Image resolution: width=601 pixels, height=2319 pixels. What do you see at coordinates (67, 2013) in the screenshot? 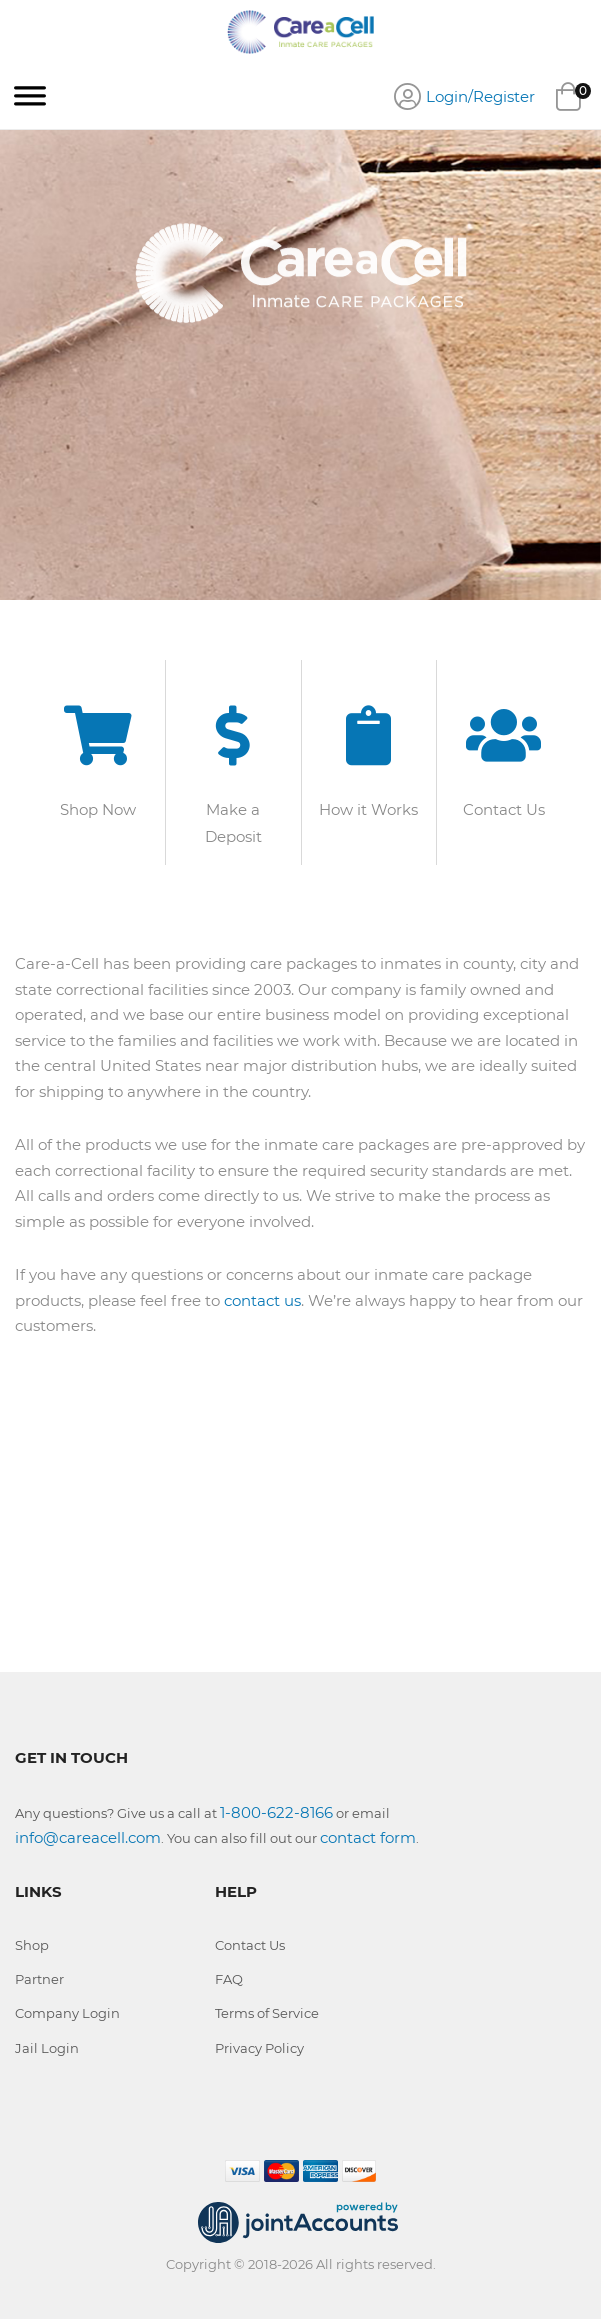
I see `Company Login` at bounding box center [67, 2013].